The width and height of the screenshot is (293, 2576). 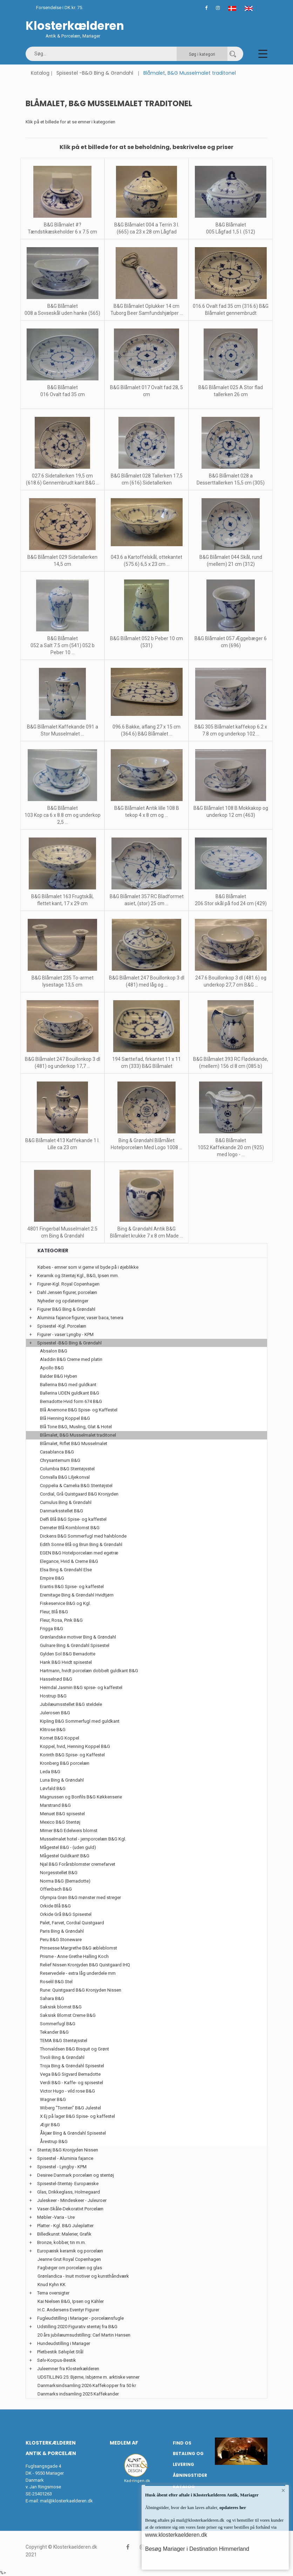 I want to click on Keramik og Stentøj Kgl., B&G, Ipsen mm., so click(x=78, y=1275).